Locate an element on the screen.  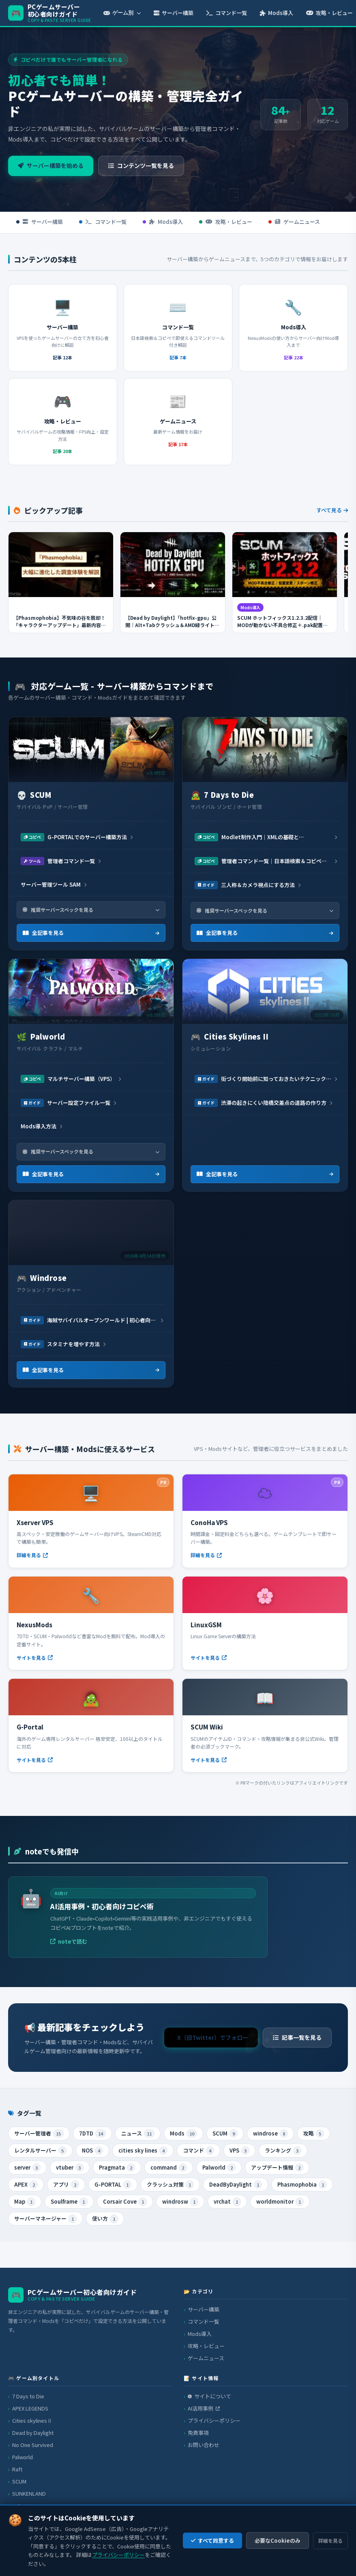
すべて見る is located at coordinates (332, 515).